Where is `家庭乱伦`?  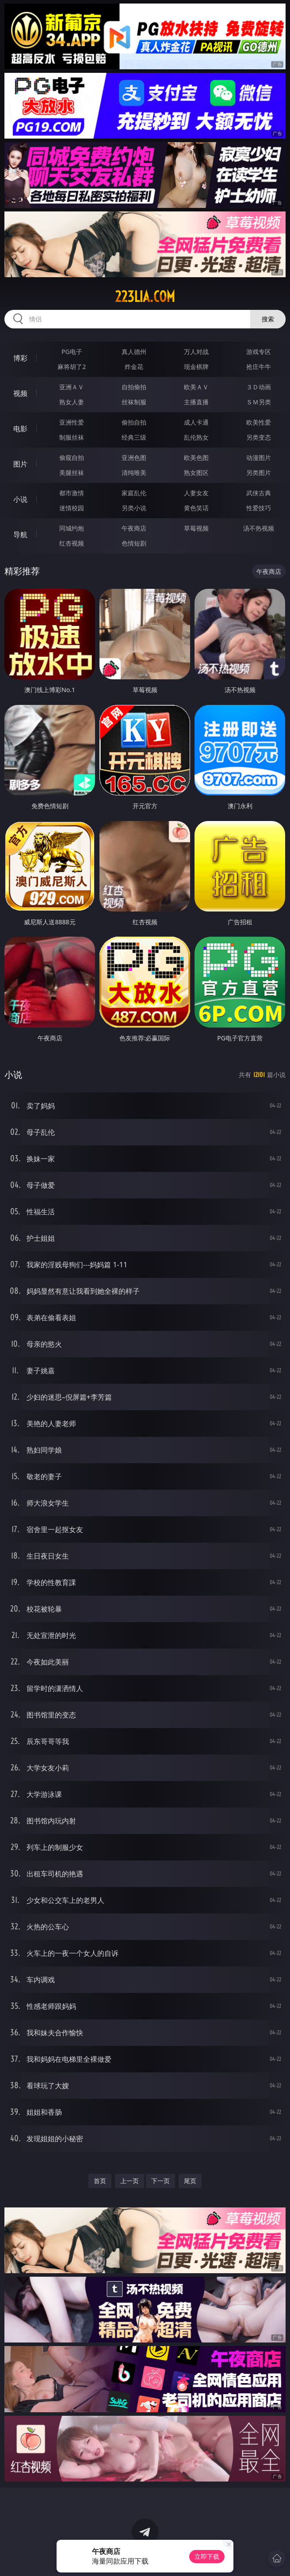 家庭乱伦 is located at coordinates (134, 493).